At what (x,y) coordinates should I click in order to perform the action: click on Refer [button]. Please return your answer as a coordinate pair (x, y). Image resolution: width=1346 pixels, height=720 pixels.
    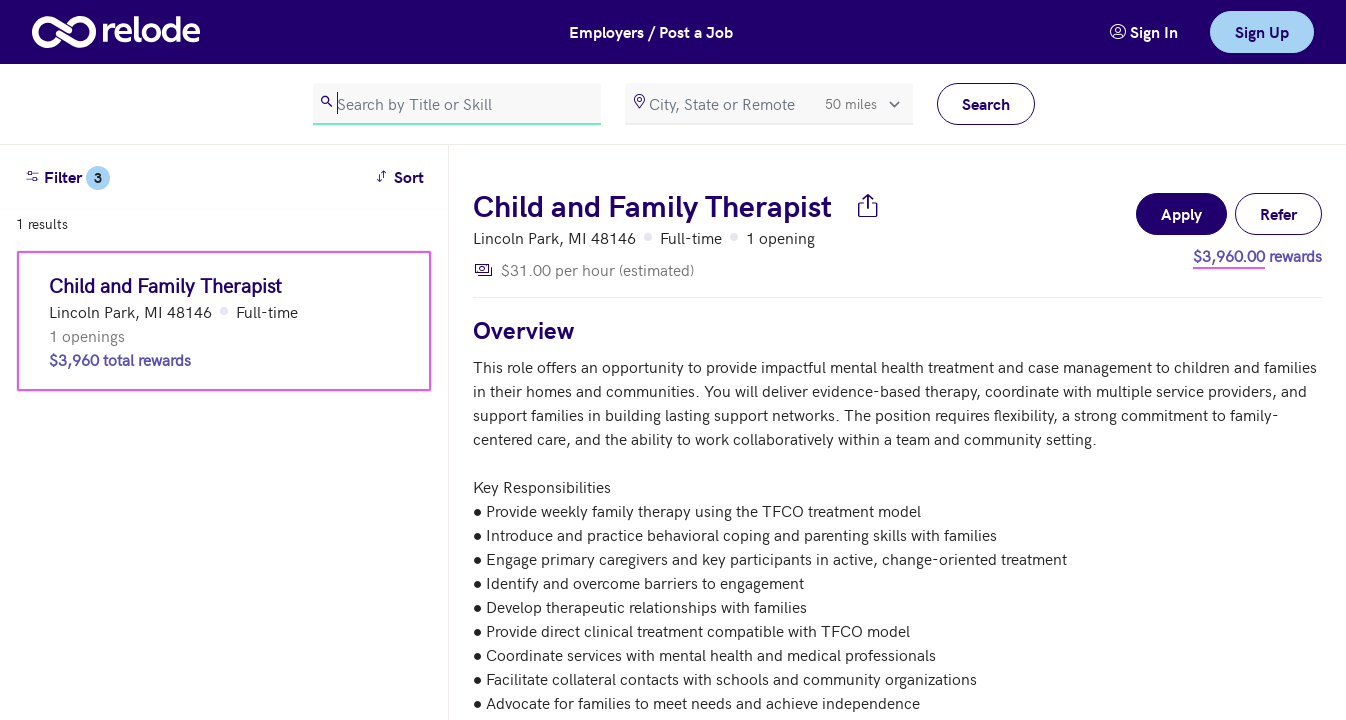
    Looking at the image, I should click on (1278, 213).